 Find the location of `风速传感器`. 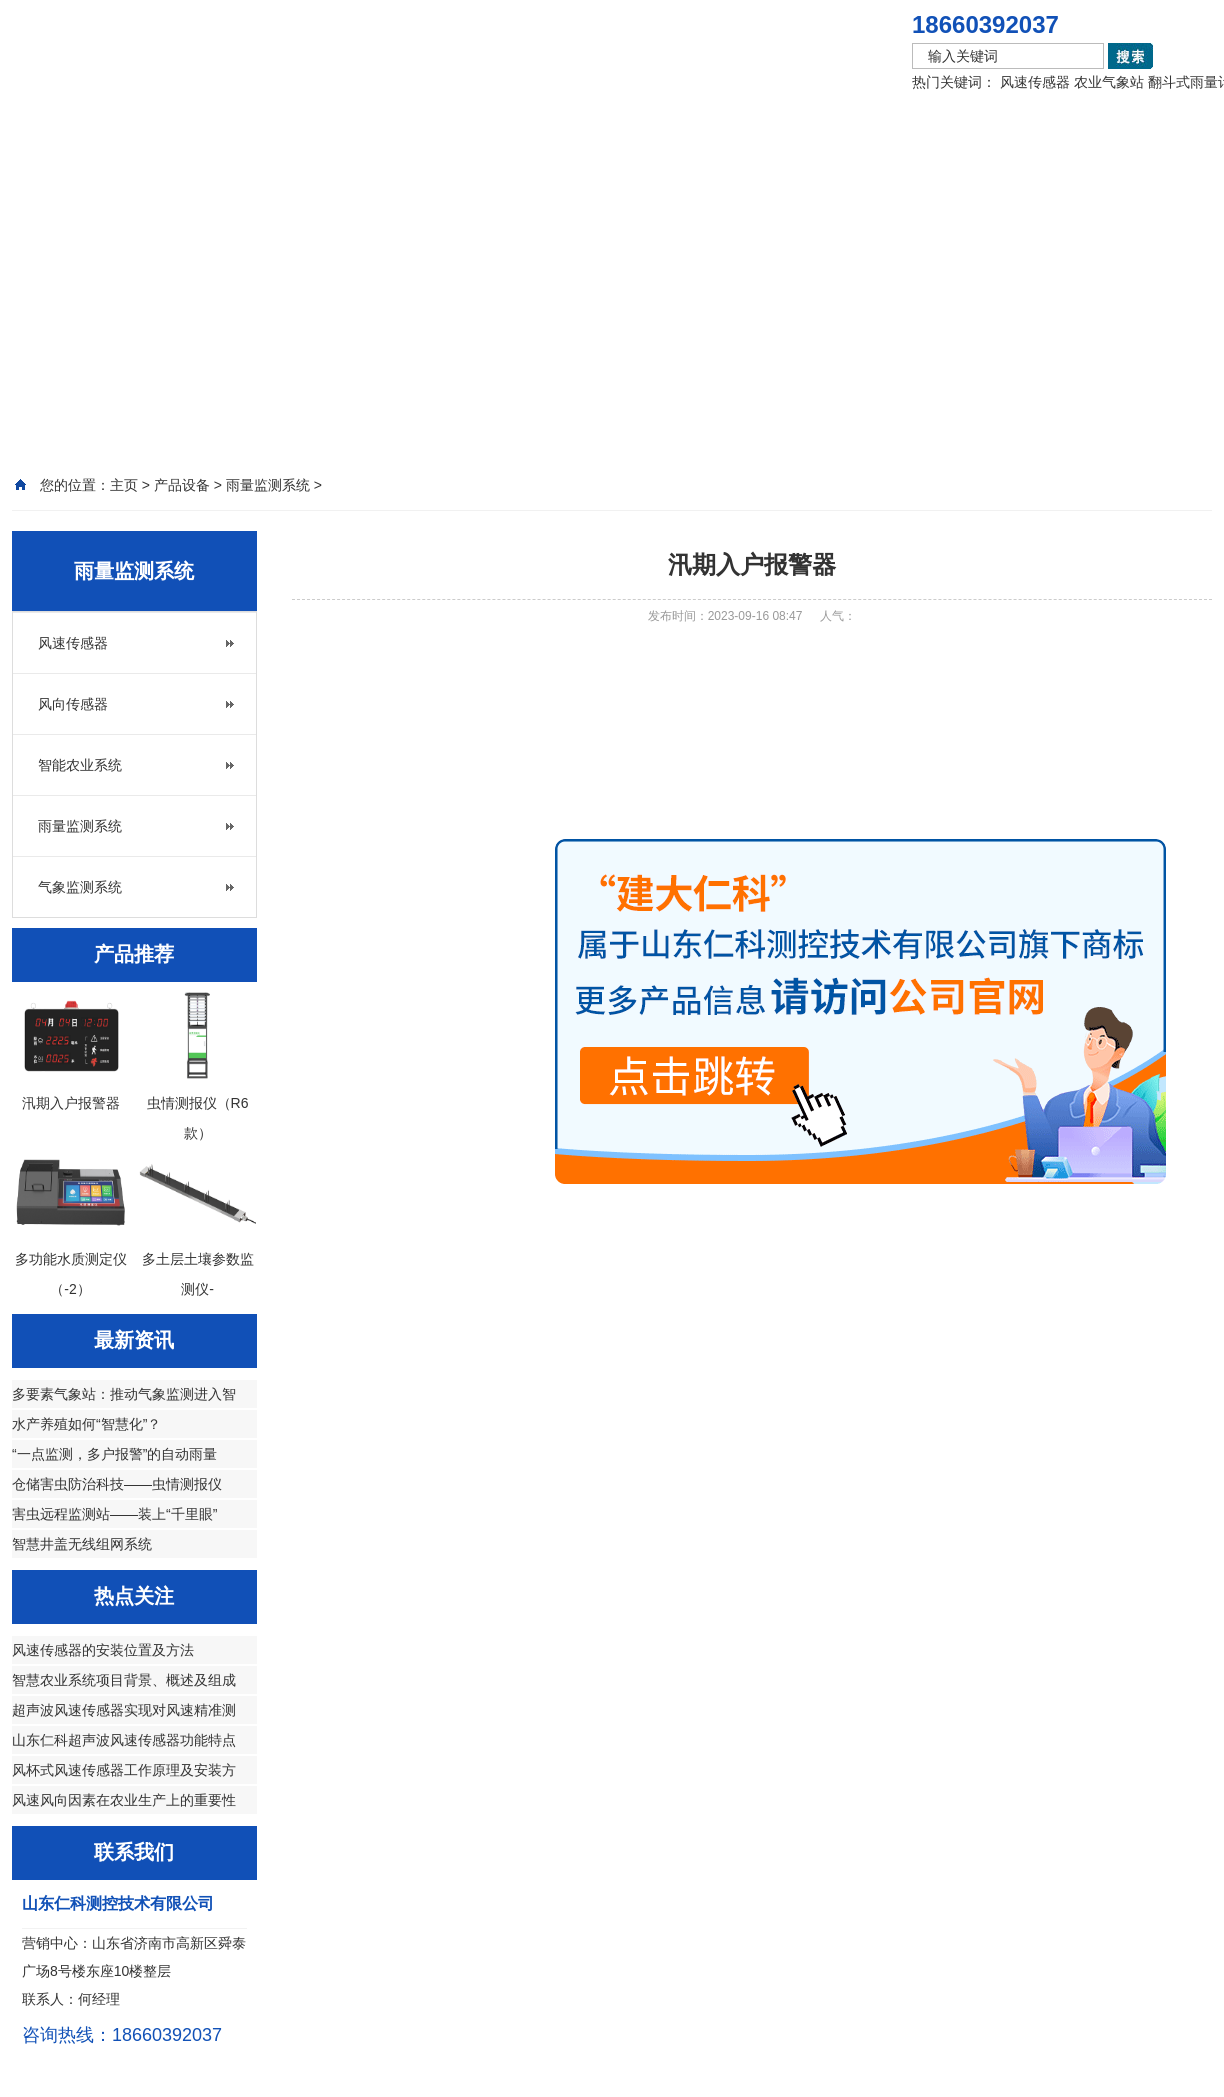

风速传感器 is located at coordinates (1035, 82).